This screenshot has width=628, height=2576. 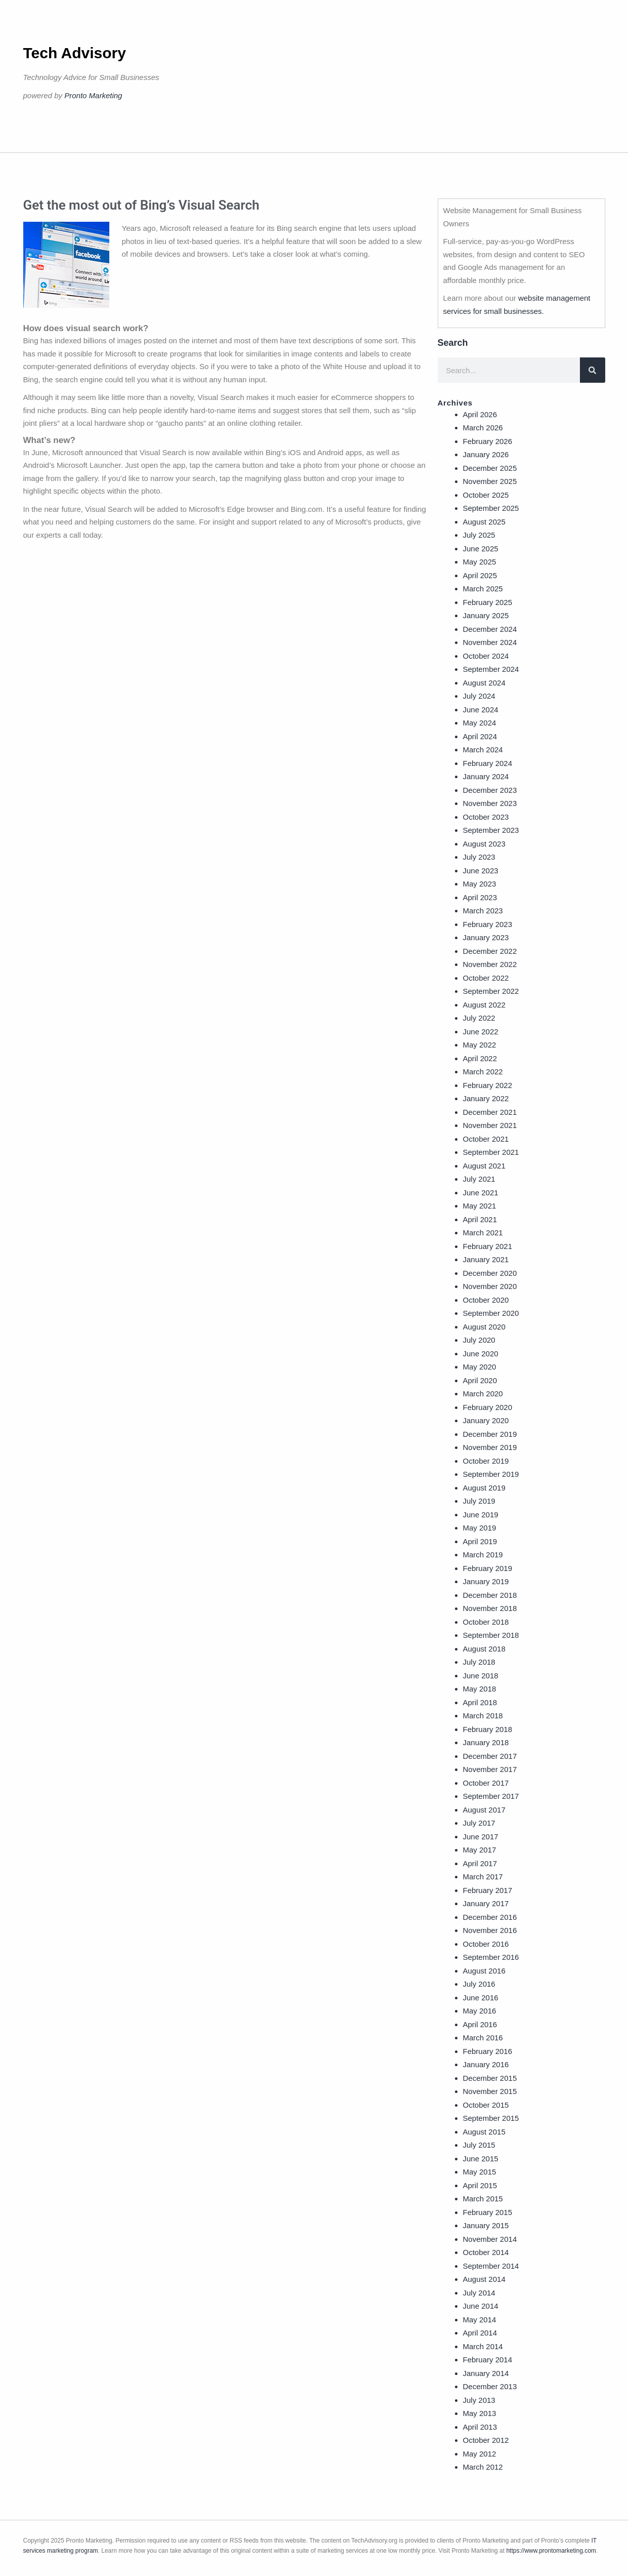 I want to click on March 2018, so click(x=483, y=1715).